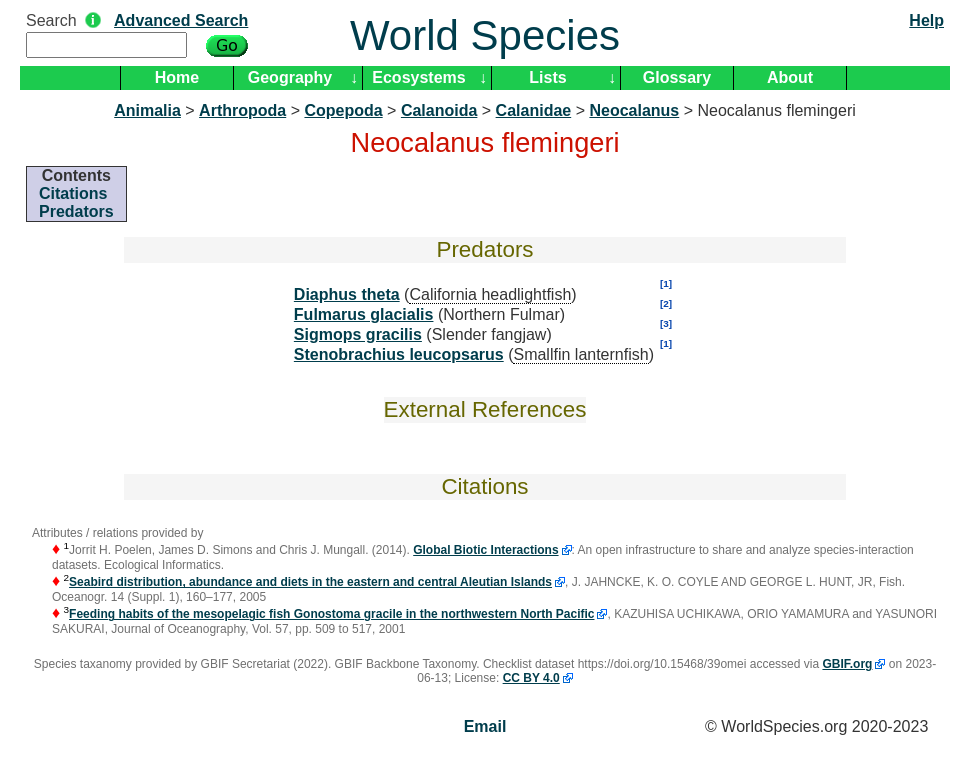 This screenshot has width=970, height=758. Describe the element at coordinates (485, 726) in the screenshot. I see `Email` at that location.